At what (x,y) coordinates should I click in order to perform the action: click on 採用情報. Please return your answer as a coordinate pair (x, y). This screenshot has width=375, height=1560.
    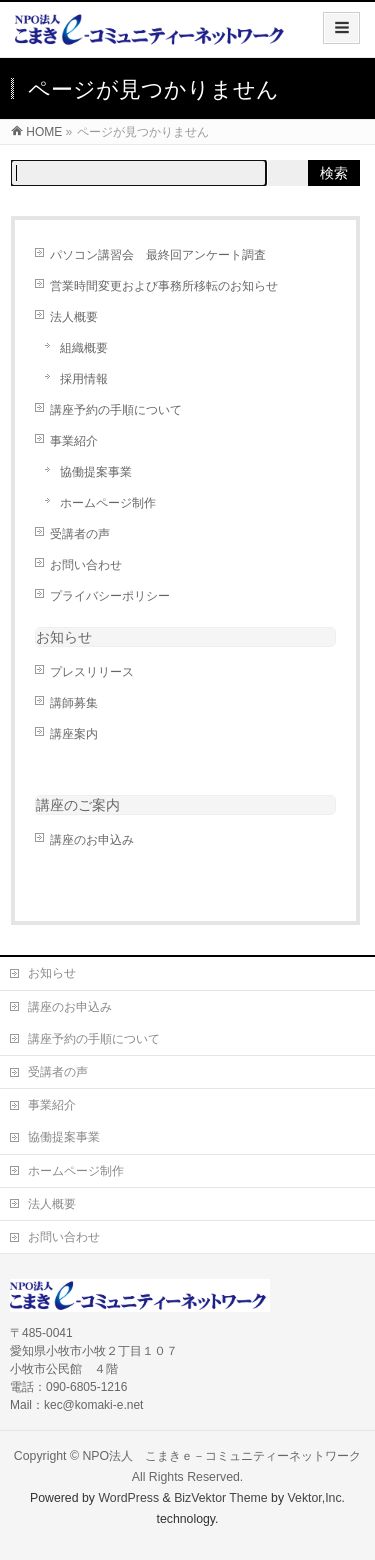
    Looking at the image, I should click on (84, 379).